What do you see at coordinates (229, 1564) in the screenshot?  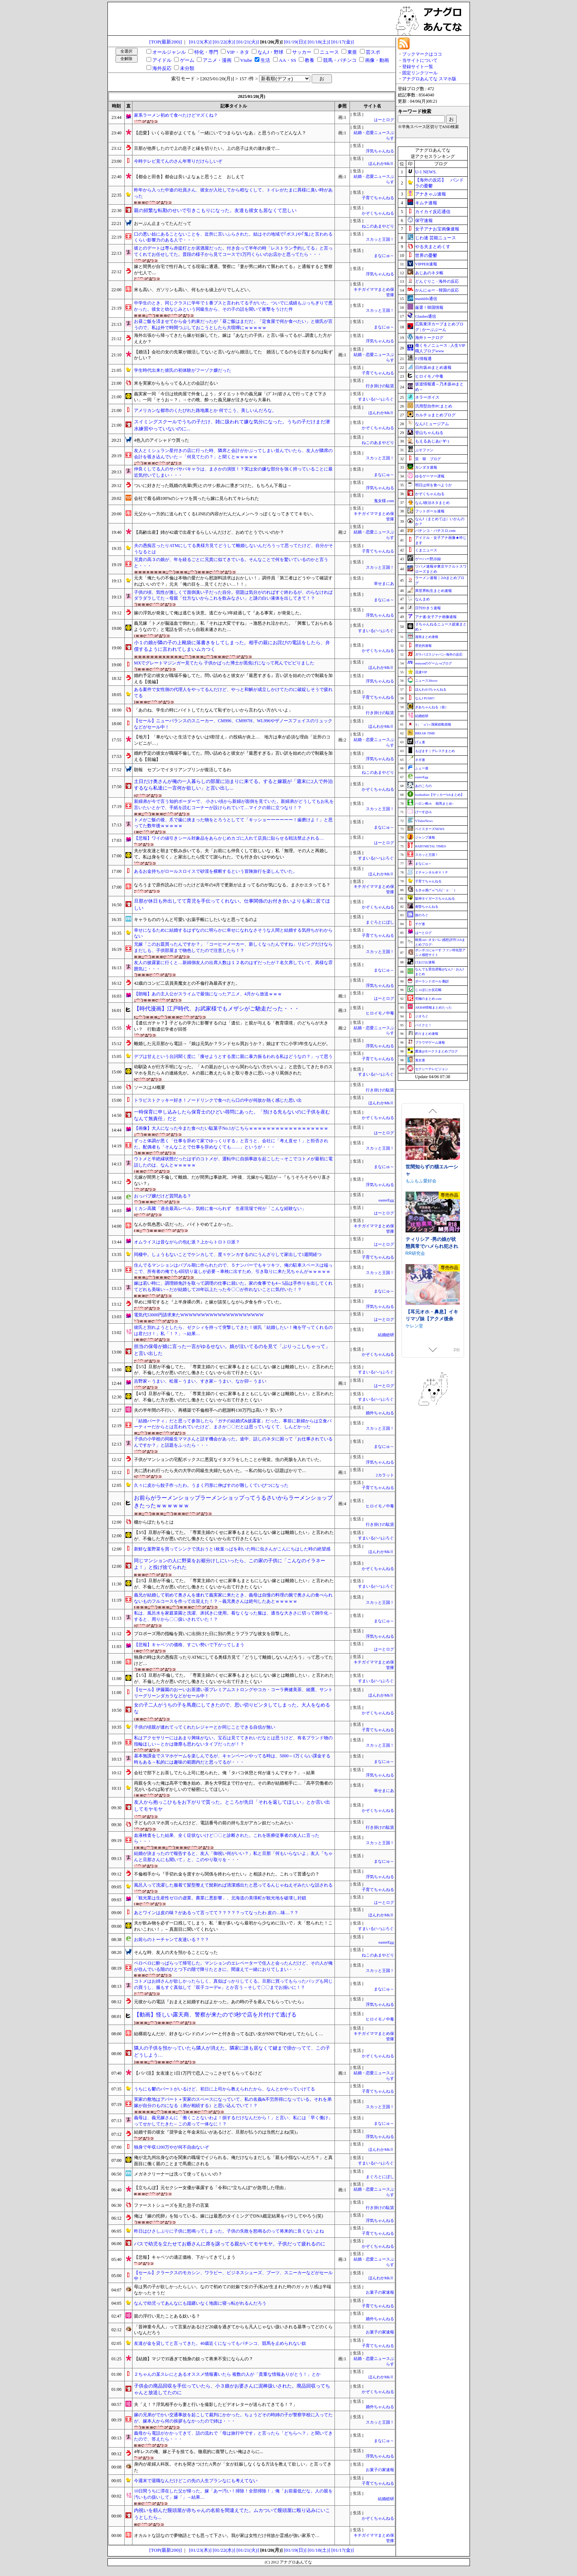 I see `同じマンションの人に野菜をお裾分けしにいったら、この家の子供に「こんなのイラネーよ！」と投げ捨てられた` at bounding box center [229, 1564].